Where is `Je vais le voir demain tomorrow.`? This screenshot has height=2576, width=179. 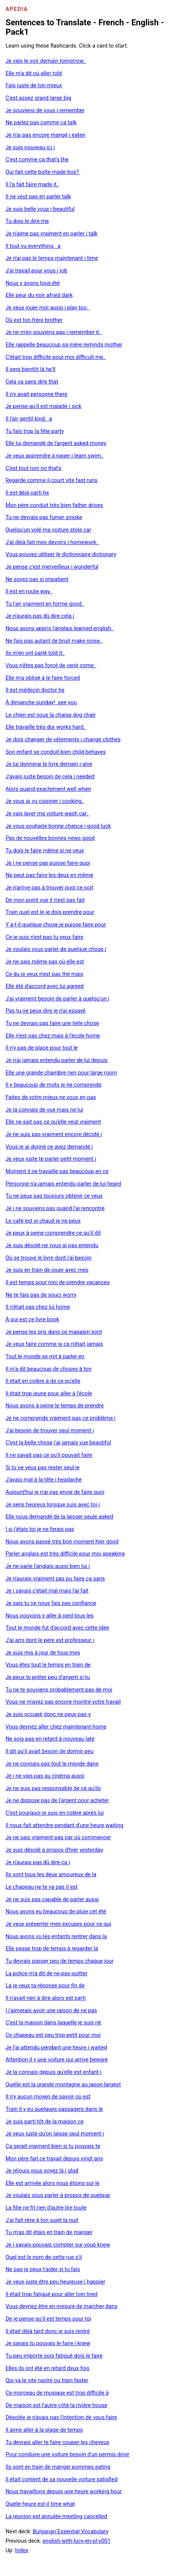
Je vais le voir demain tomorrow. is located at coordinates (46, 60).